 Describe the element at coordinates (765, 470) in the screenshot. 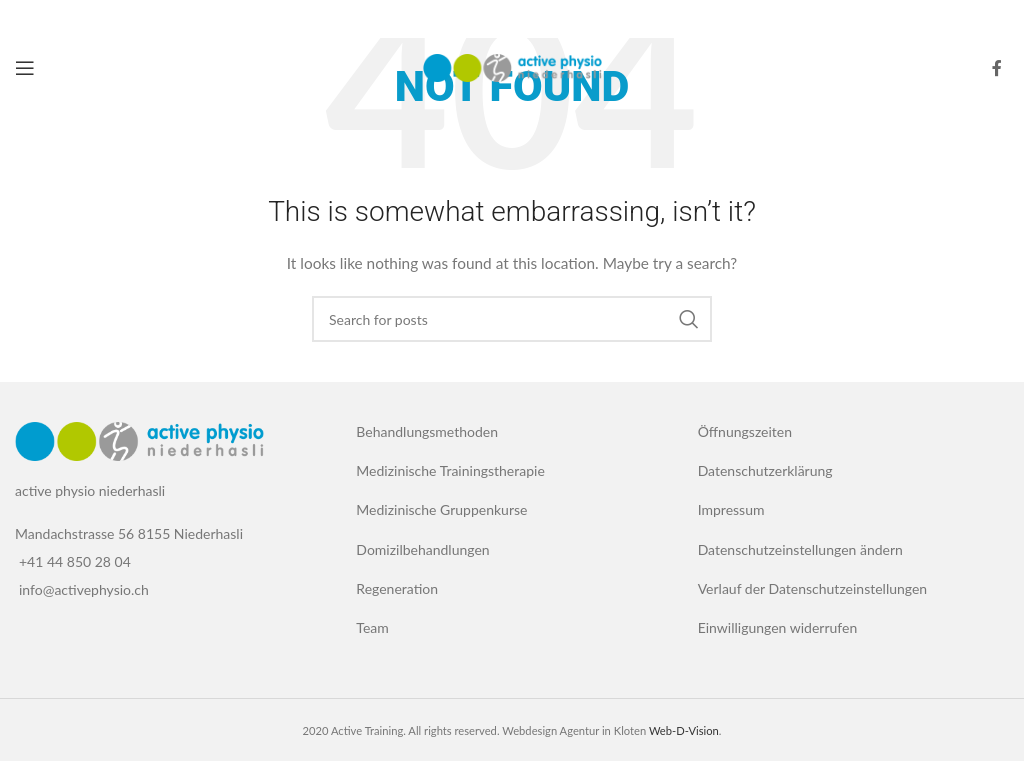

I see `Datenschutzerklärung` at that location.